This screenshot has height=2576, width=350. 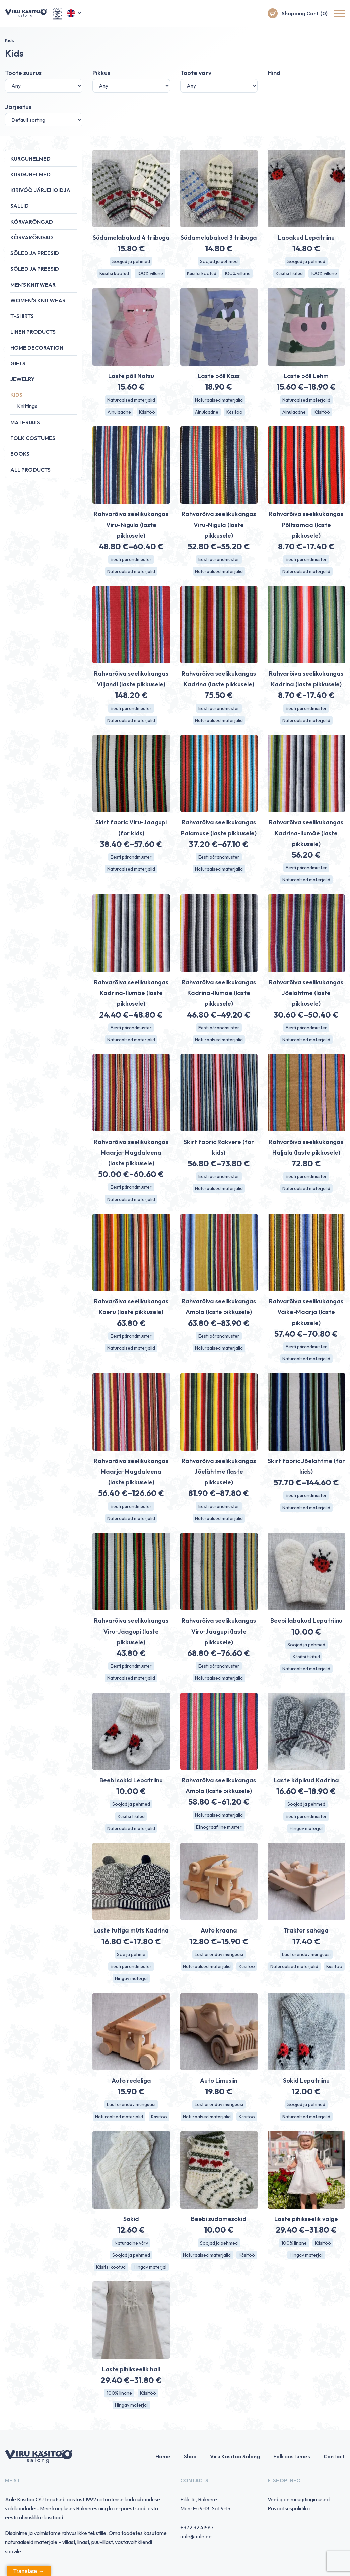 What do you see at coordinates (235, 2456) in the screenshot?
I see `Viru Käsitöö Salong` at bounding box center [235, 2456].